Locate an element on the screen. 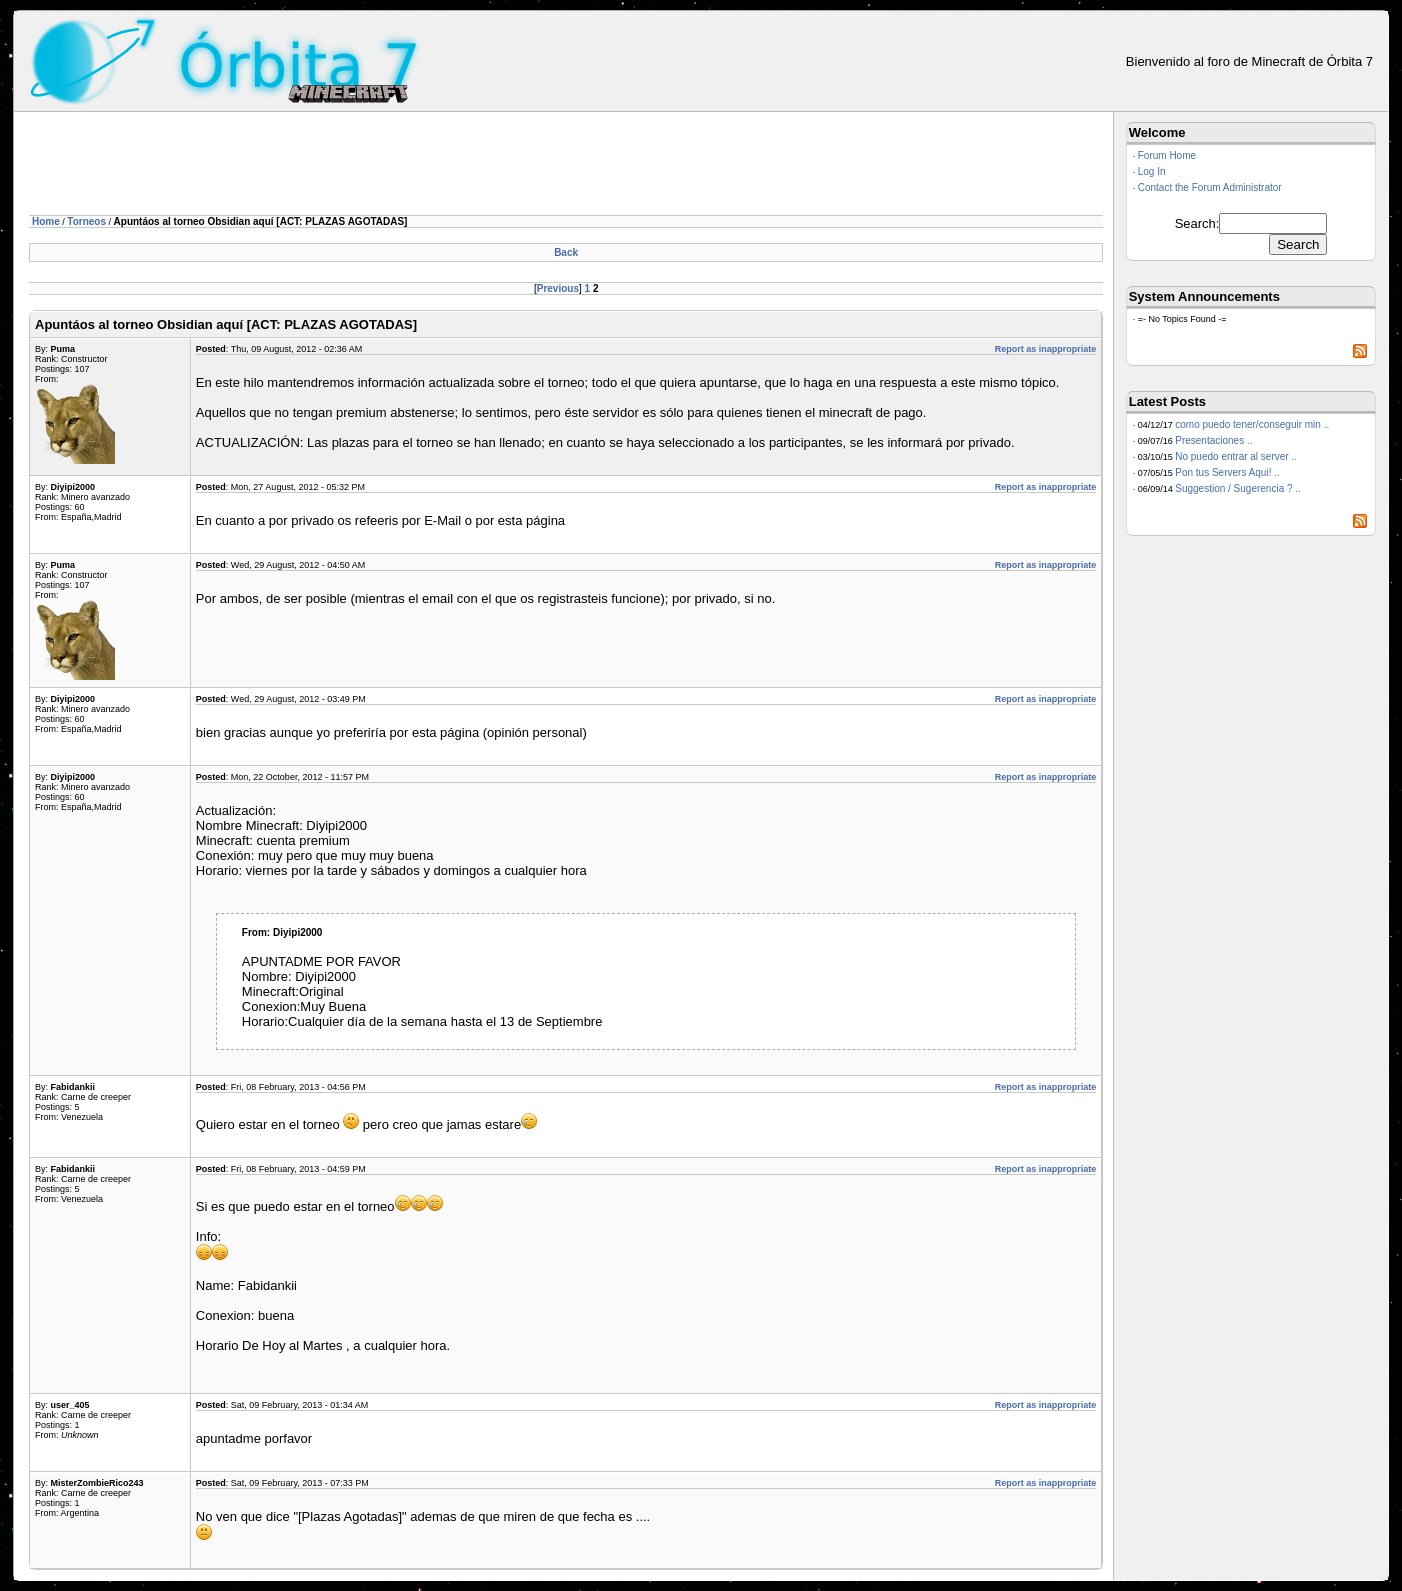 The image size is (1402, 1591). como puedo tener/conseguir min .. is located at coordinates (1252, 424).